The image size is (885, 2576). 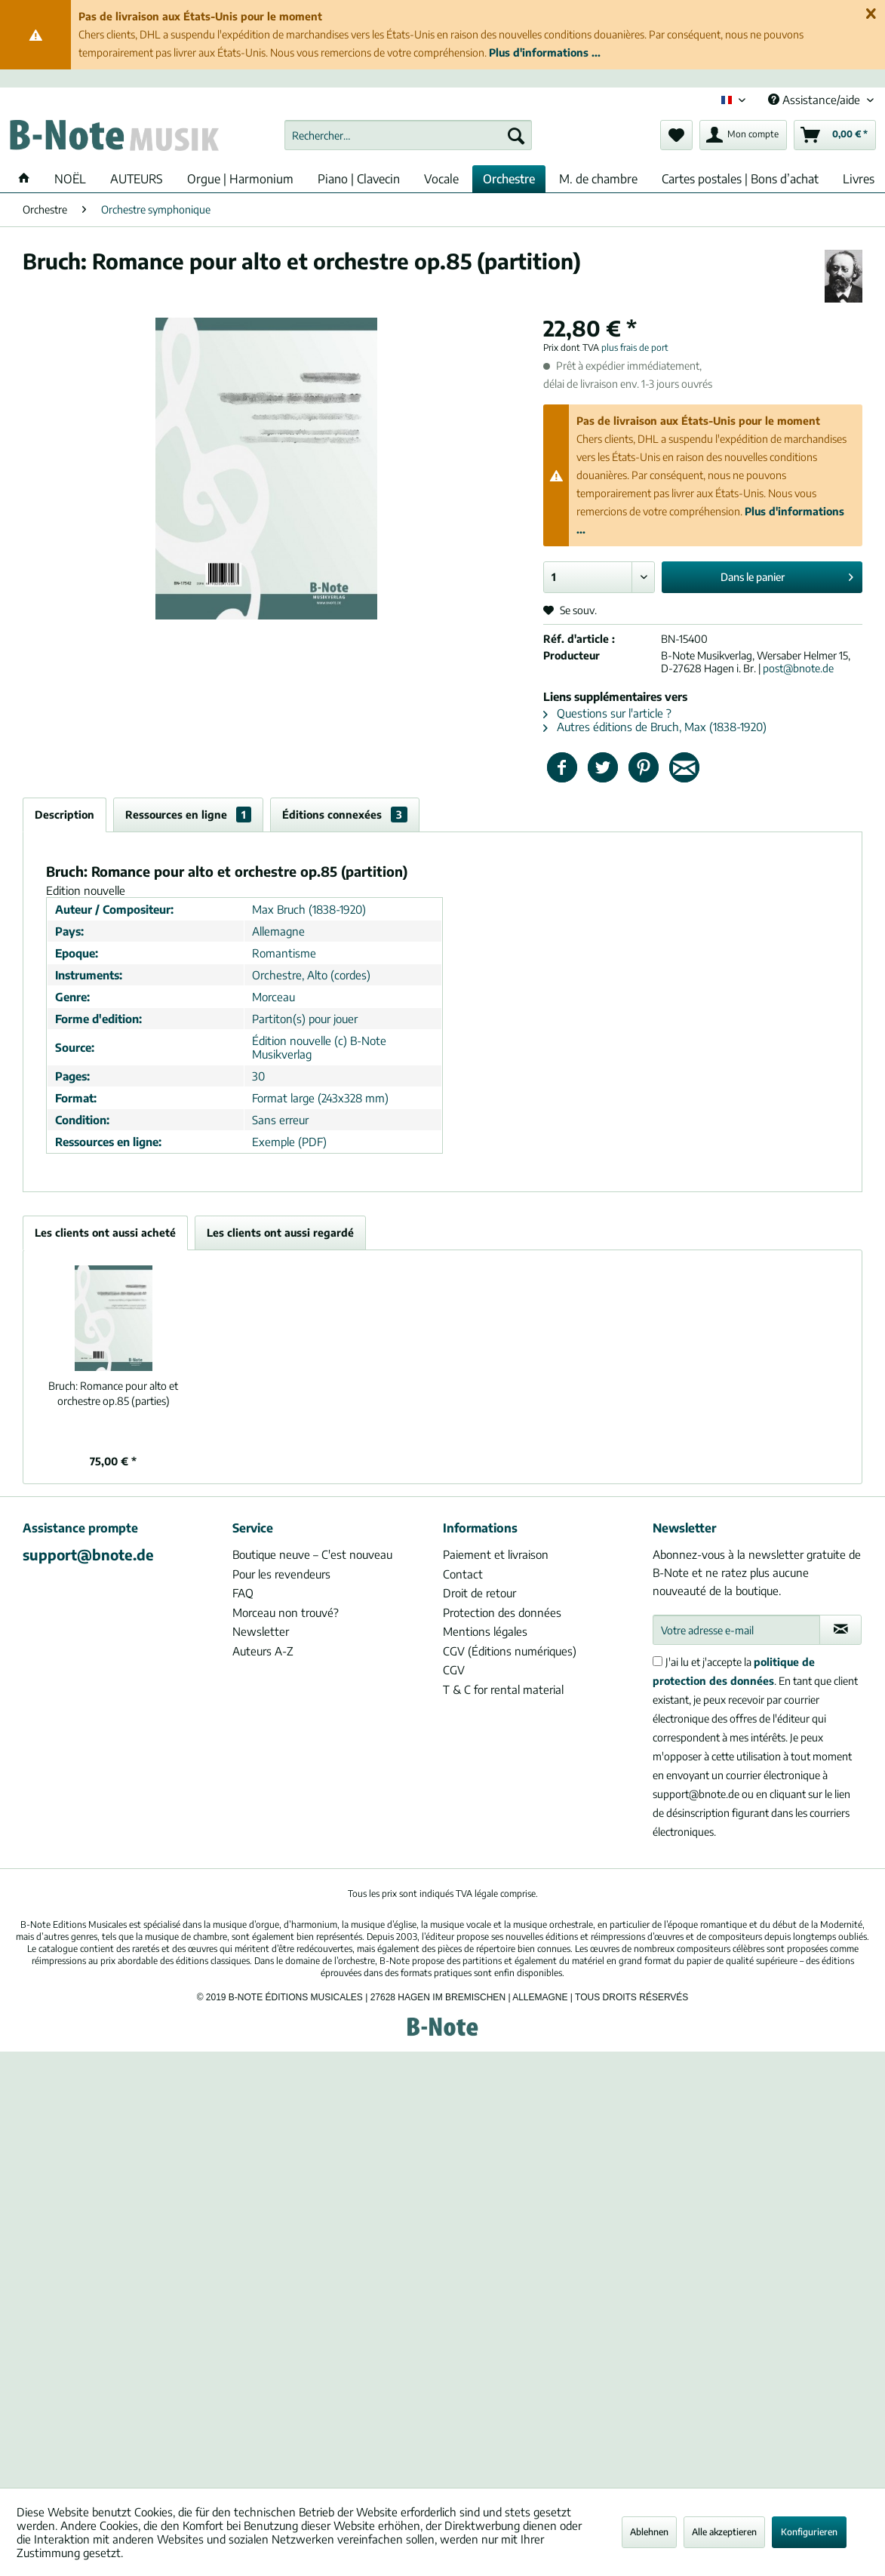 What do you see at coordinates (743, 135) in the screenshot?
I see `[Mon compte]` at bounding box center [743, 135].